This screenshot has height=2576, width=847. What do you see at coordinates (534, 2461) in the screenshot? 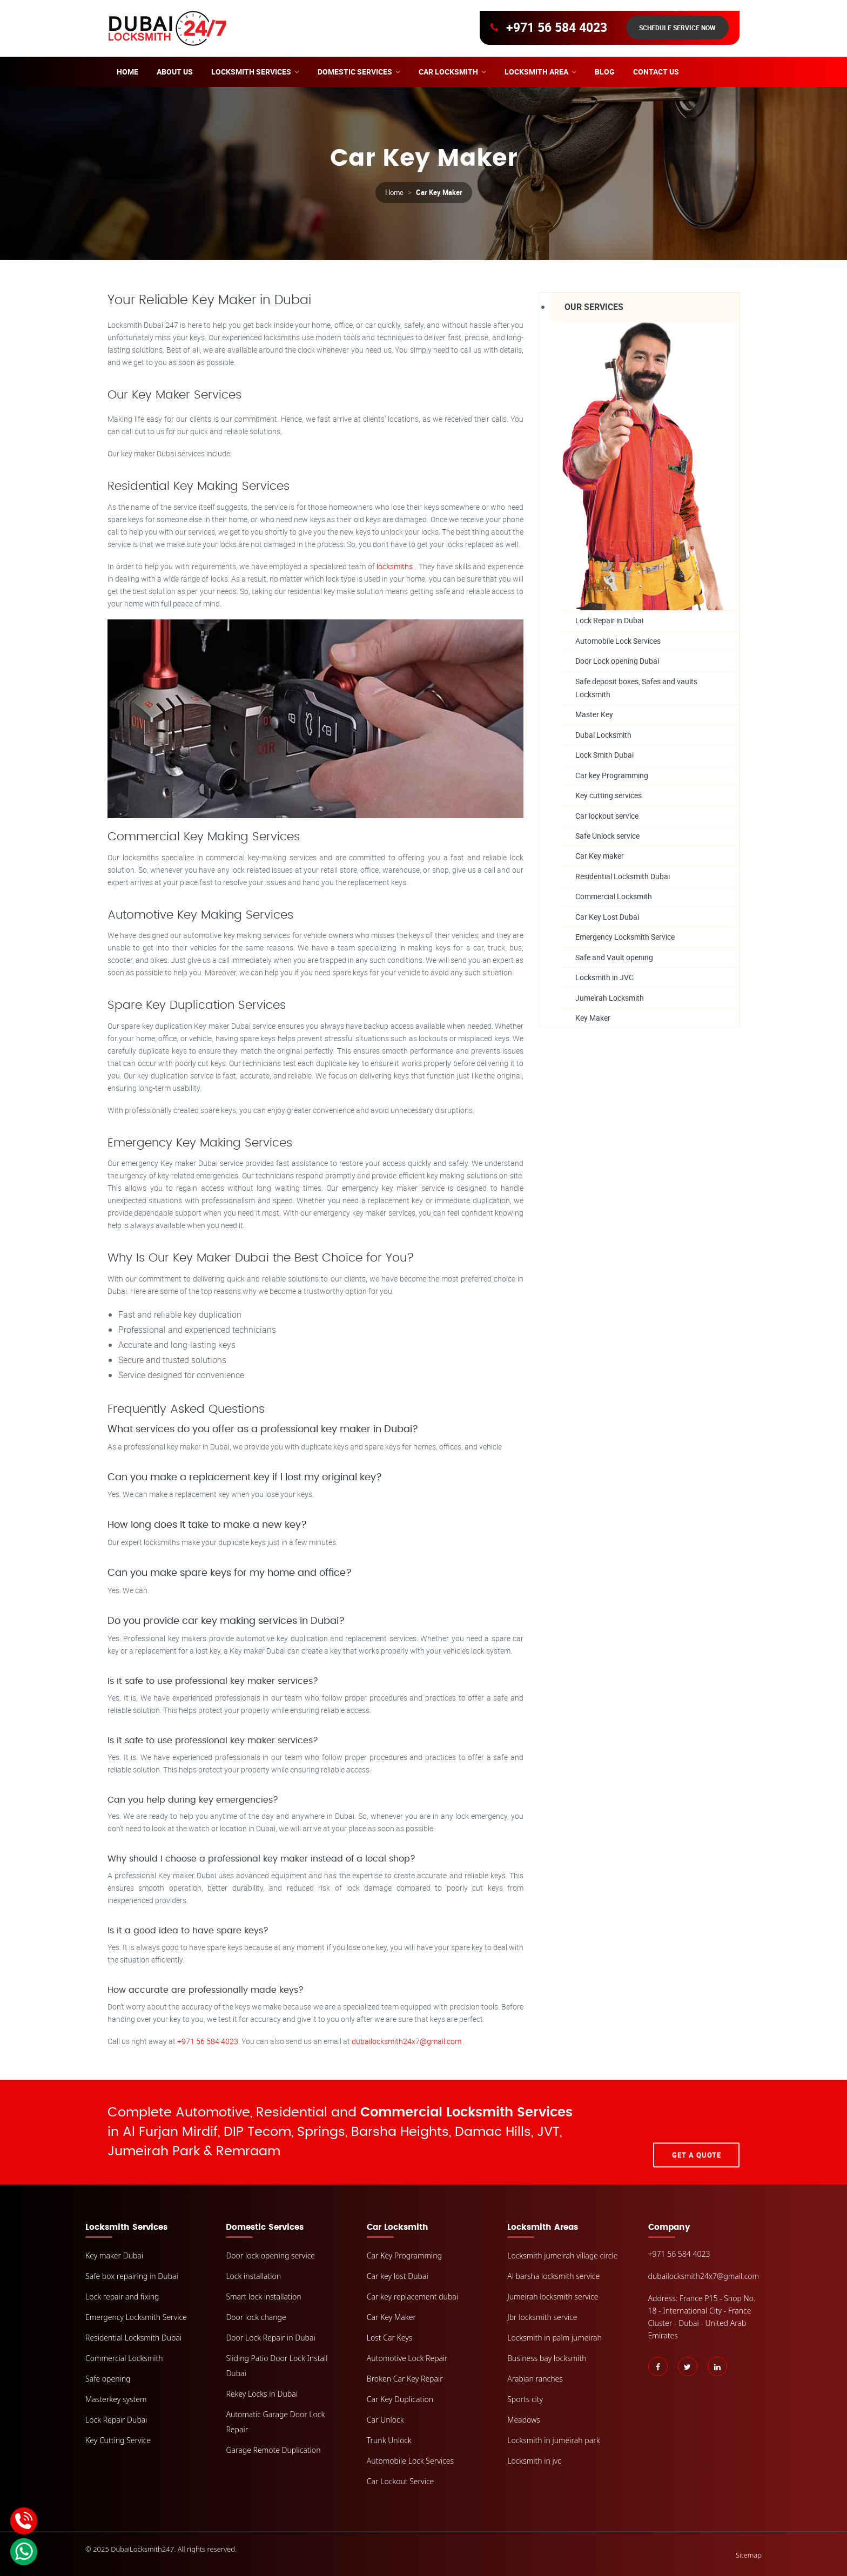
I see `Locksmith in jvc` at bounding box center [534, 2461].